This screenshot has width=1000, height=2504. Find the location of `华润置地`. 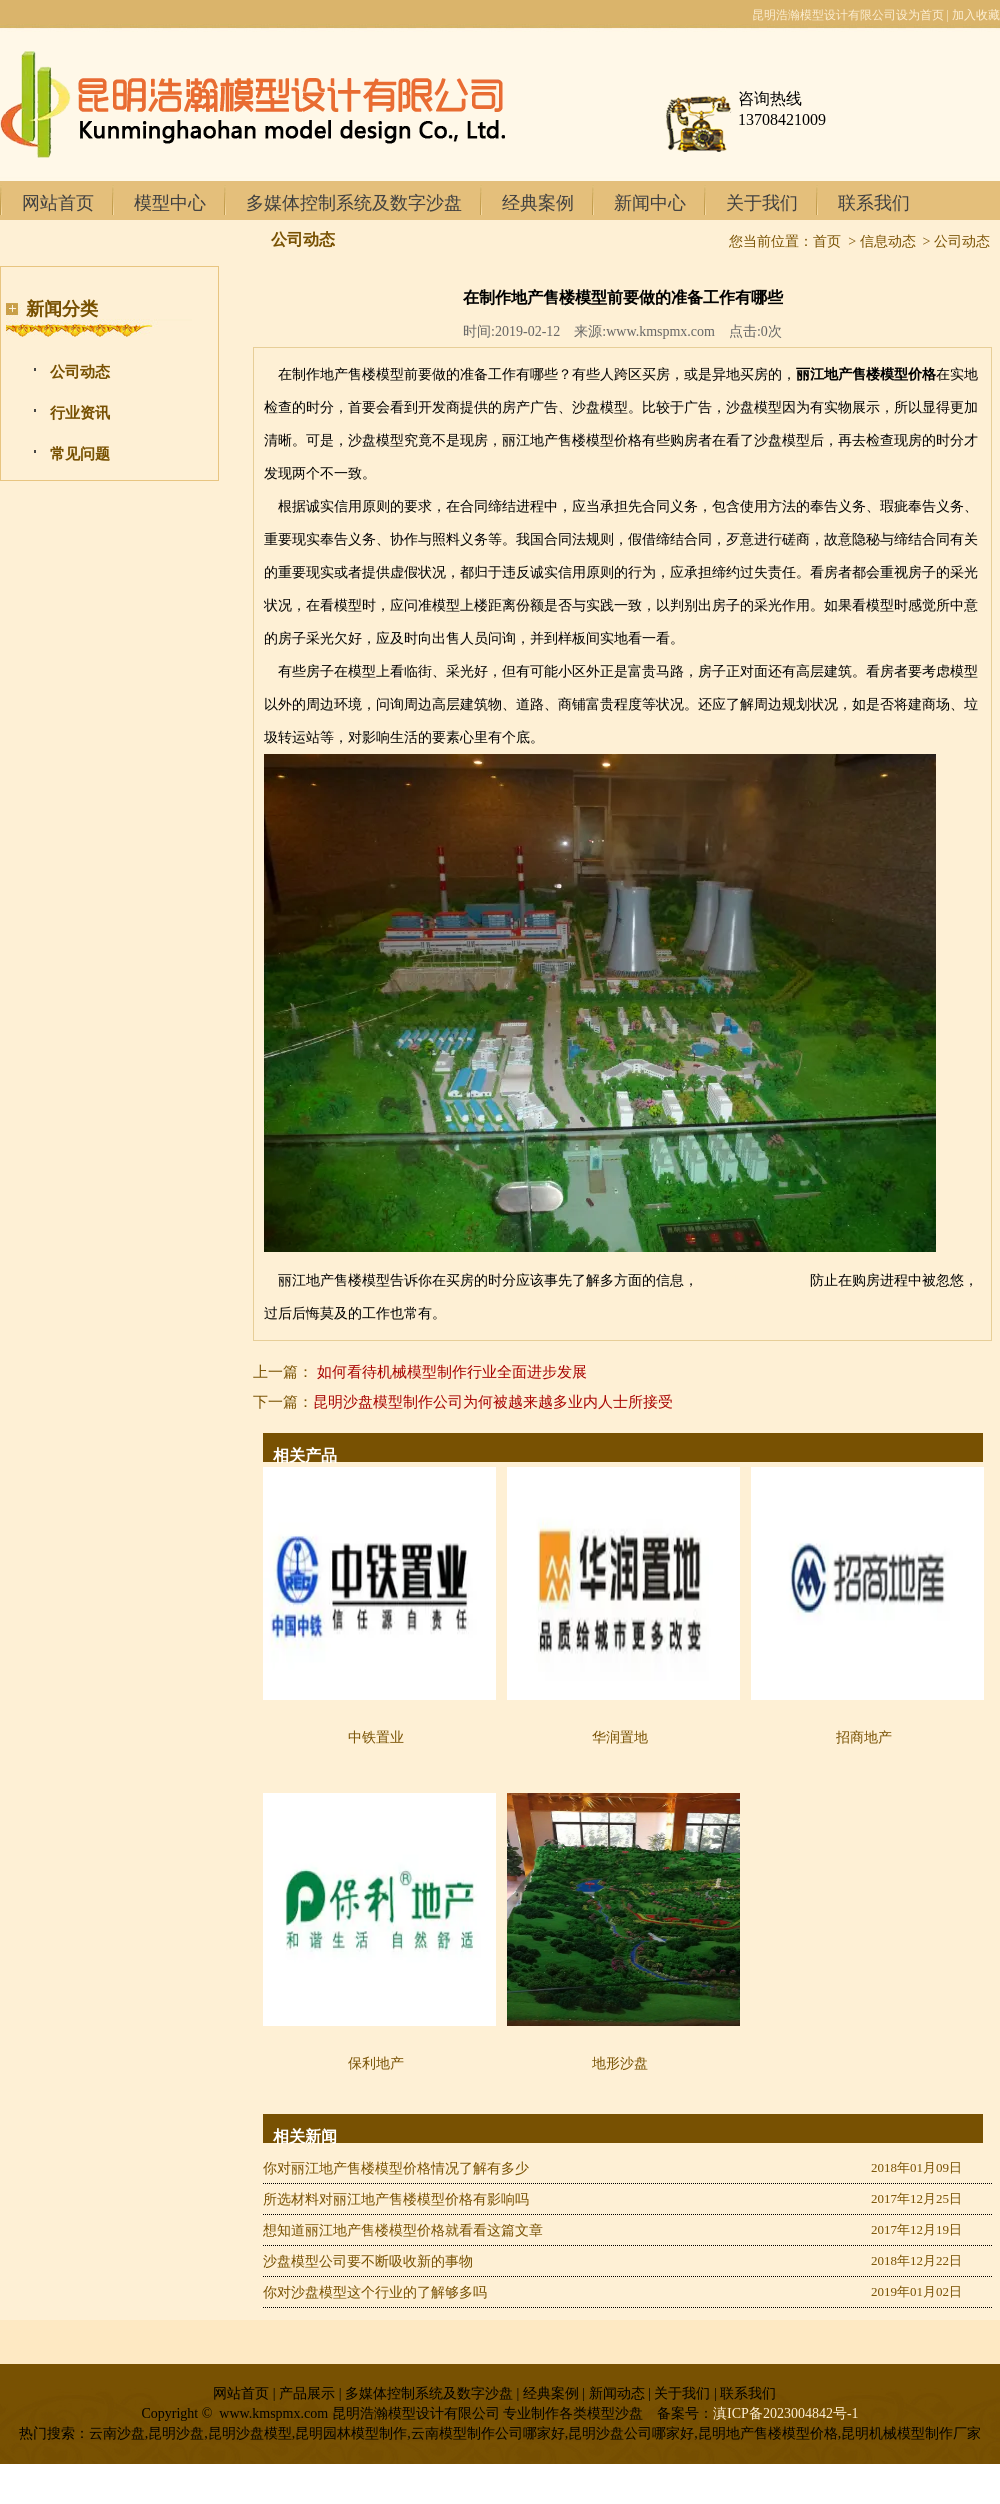

华润置地 is located at coordinates (620, 1737).